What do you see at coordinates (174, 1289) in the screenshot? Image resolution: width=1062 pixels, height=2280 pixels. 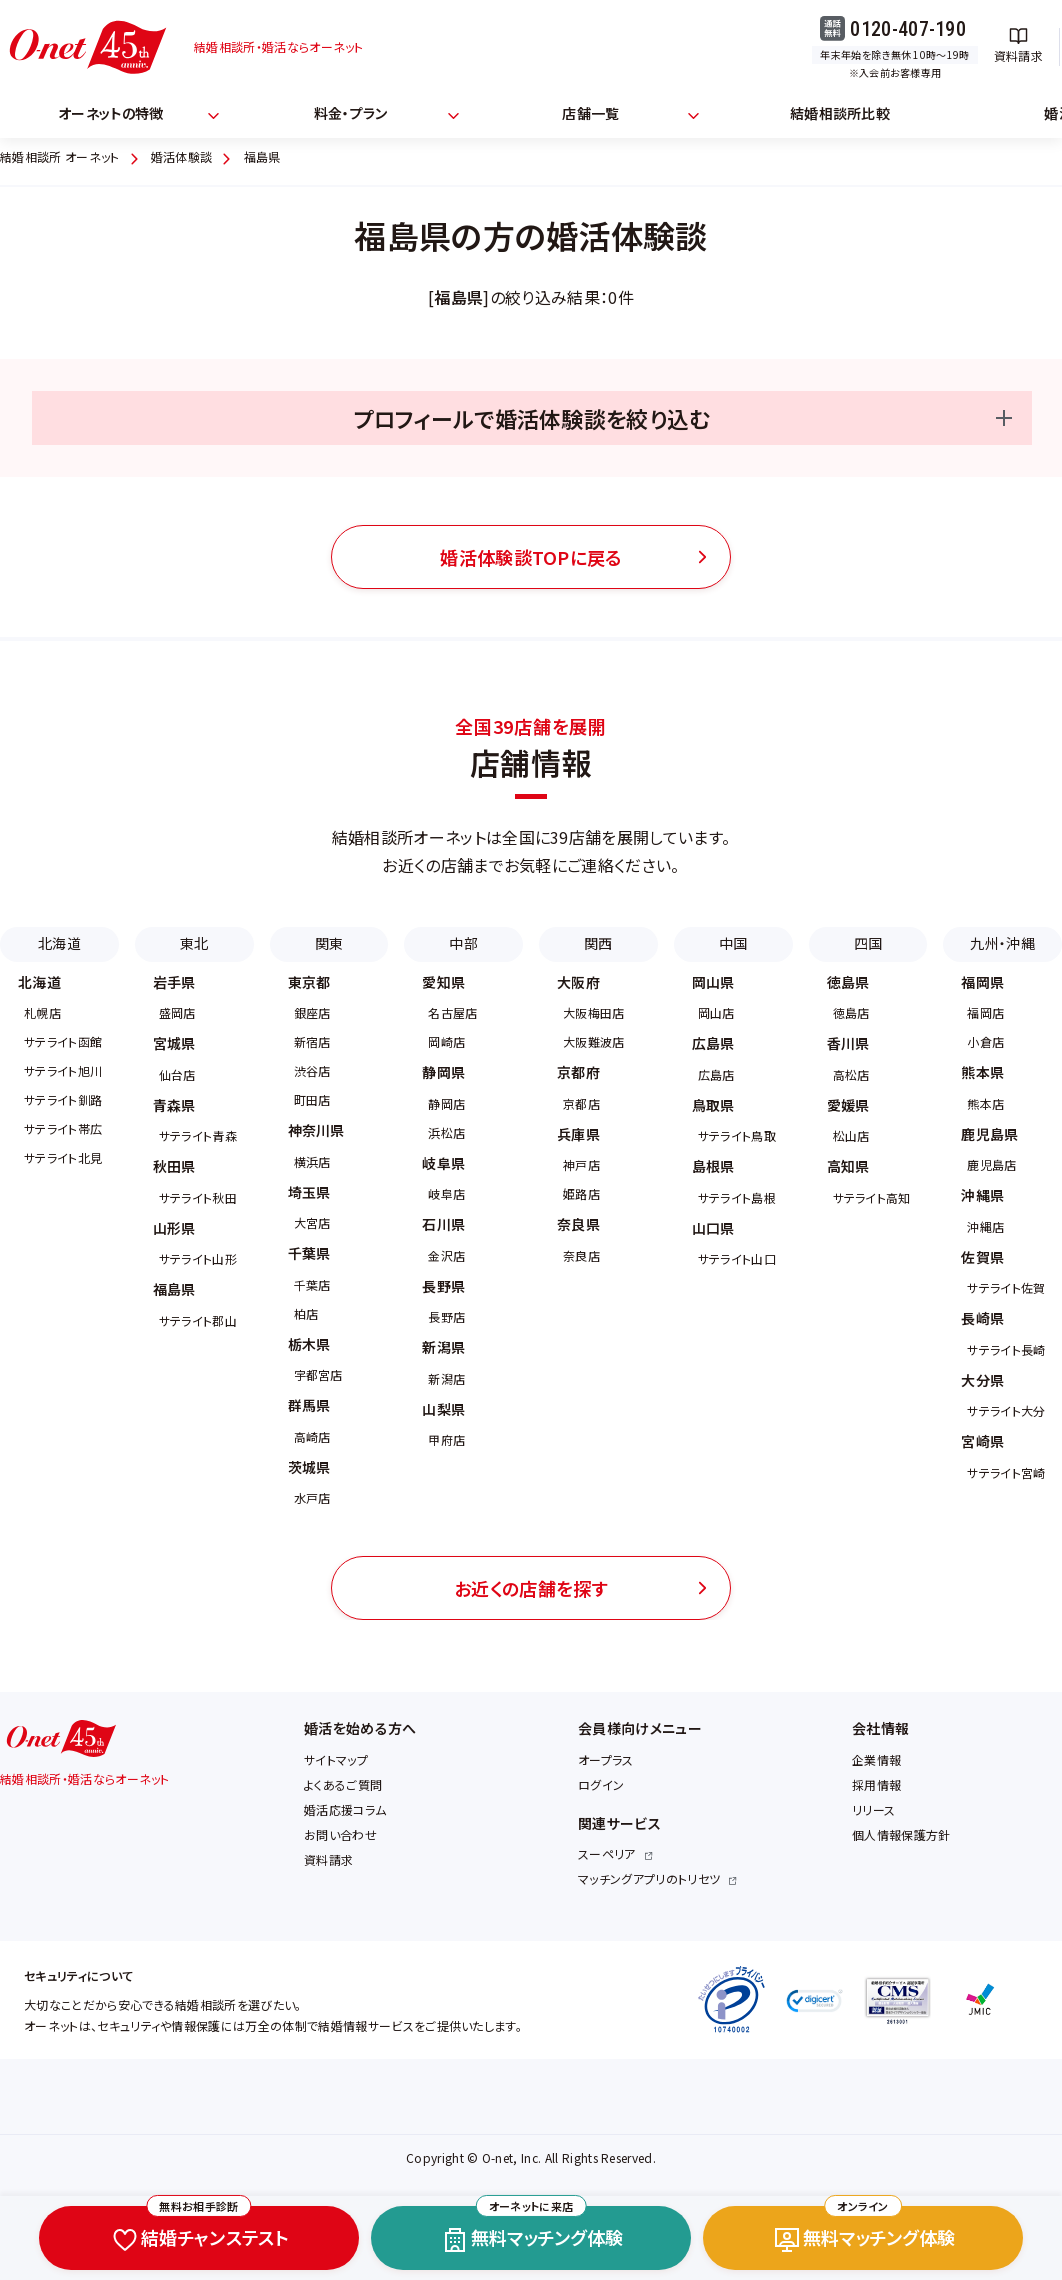 I see `福島県` at bounding box center [174, 1289].